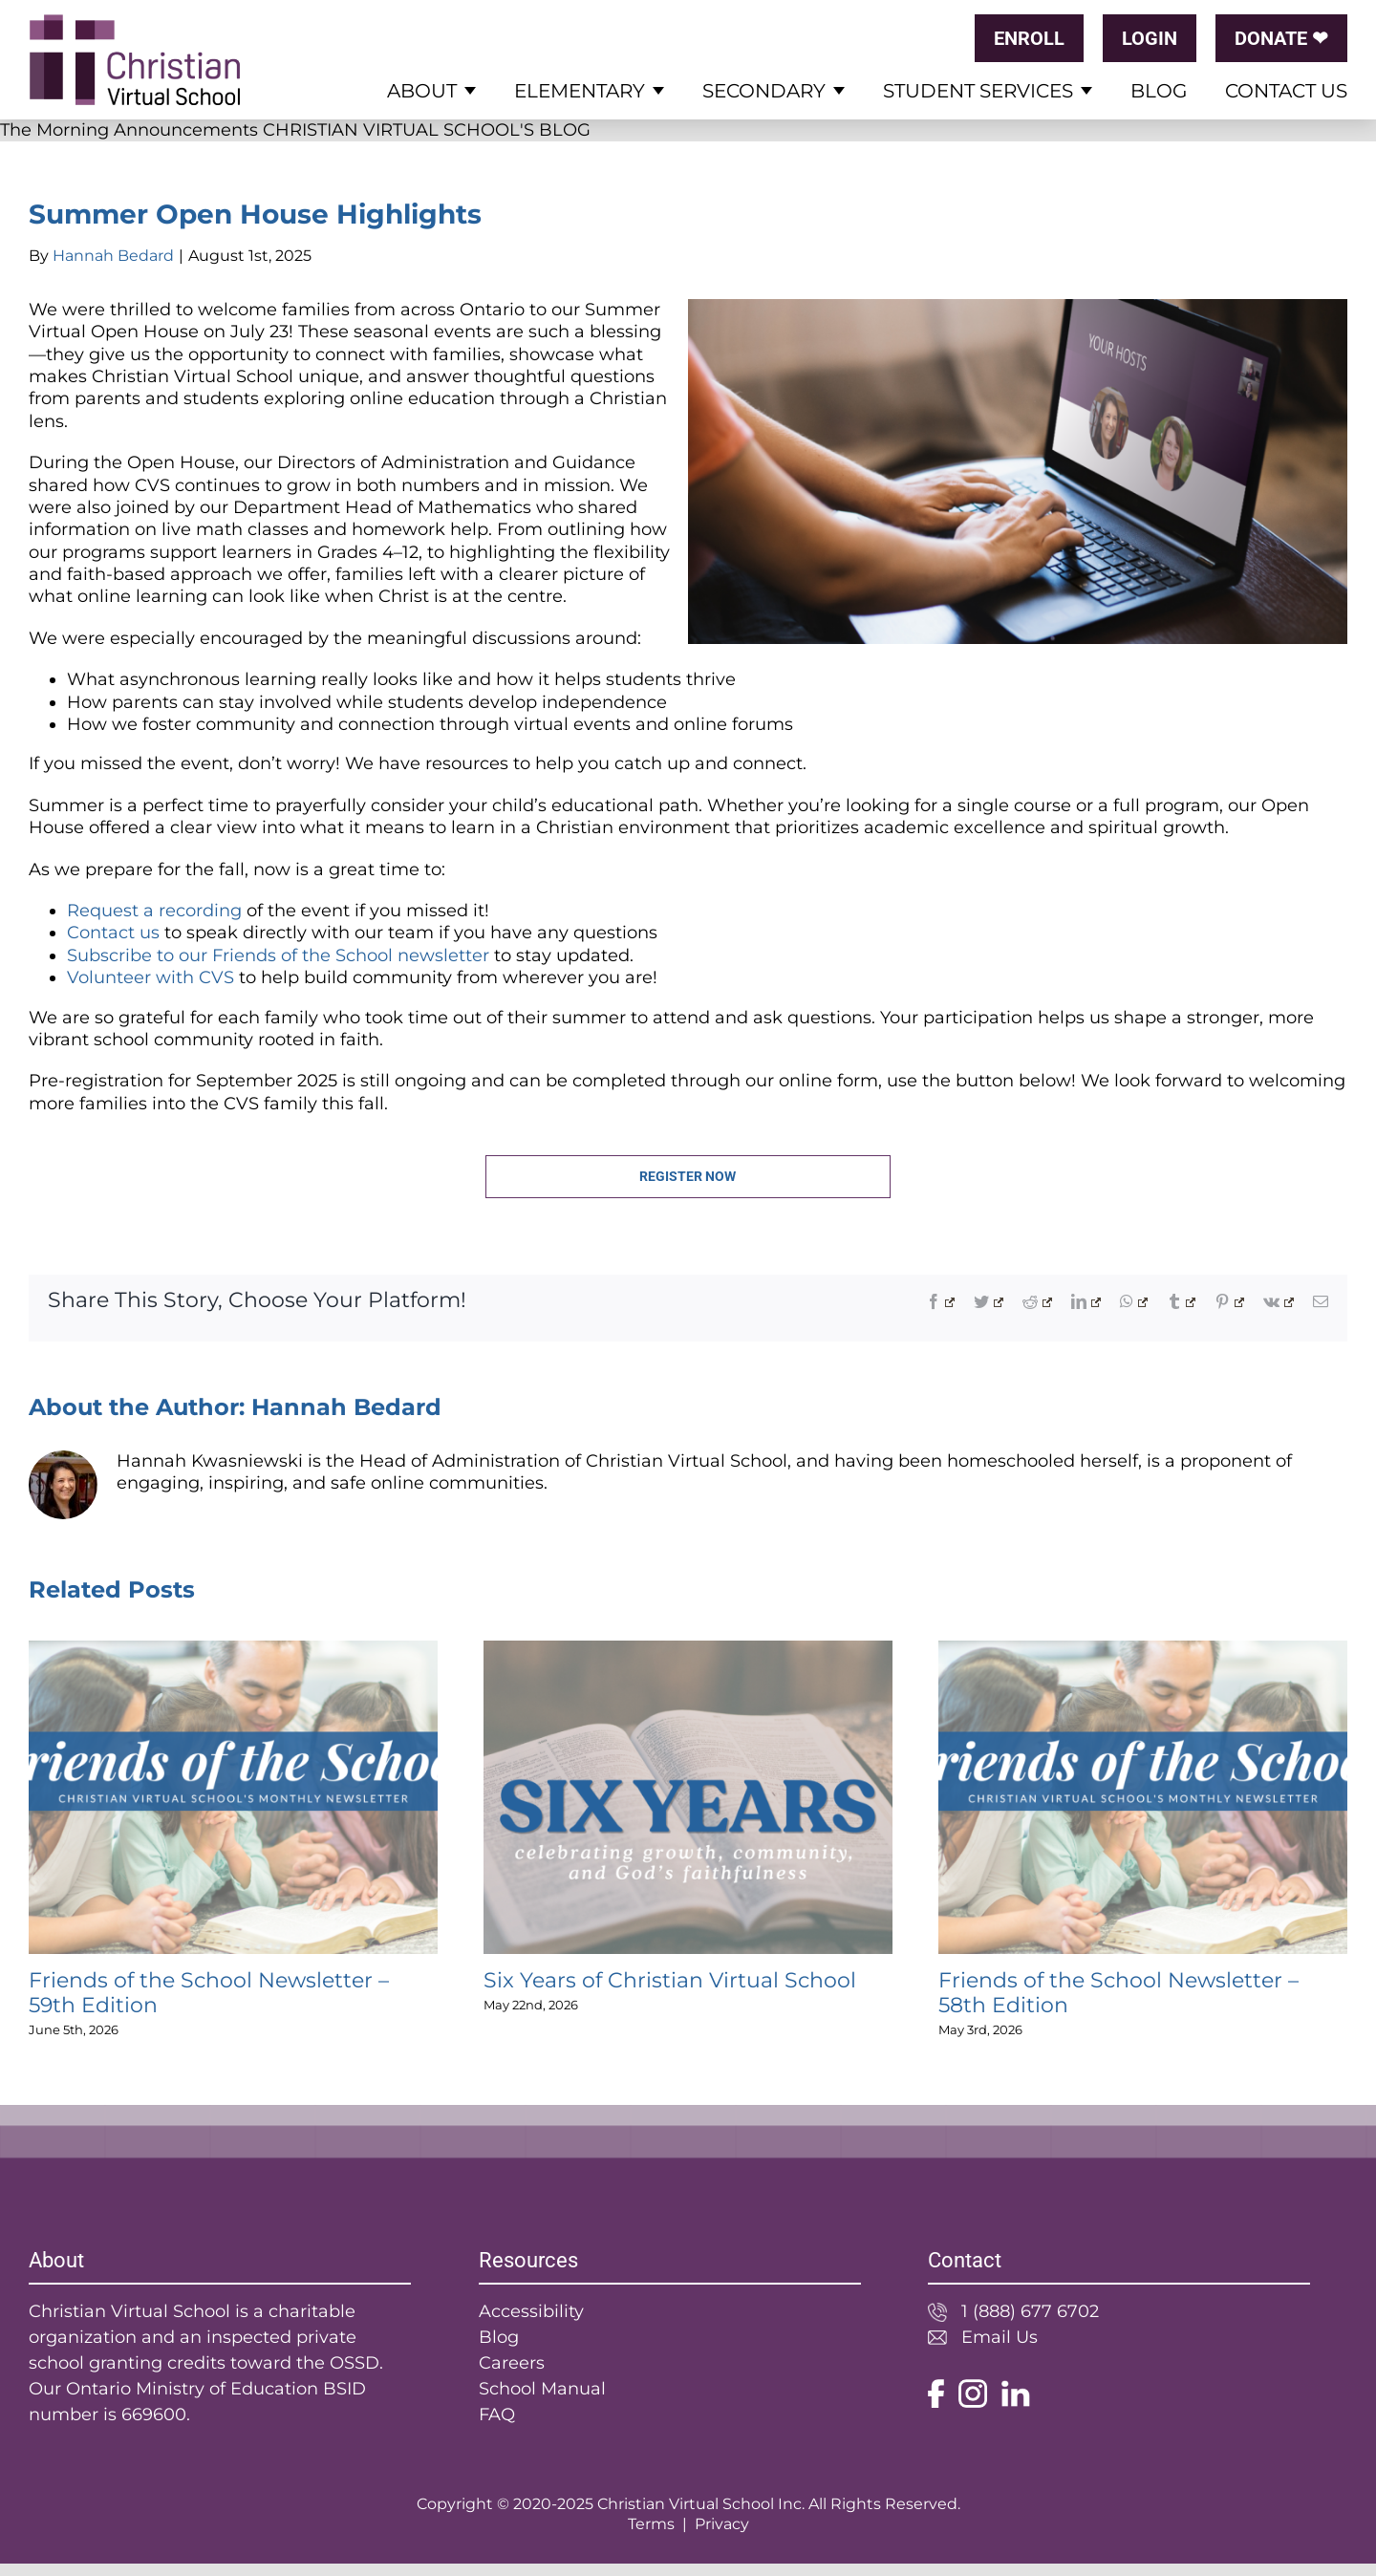 Image resolution: width=1376 pixels, height=2576 pixels. I want to click on Secondary, so click(764, 90).